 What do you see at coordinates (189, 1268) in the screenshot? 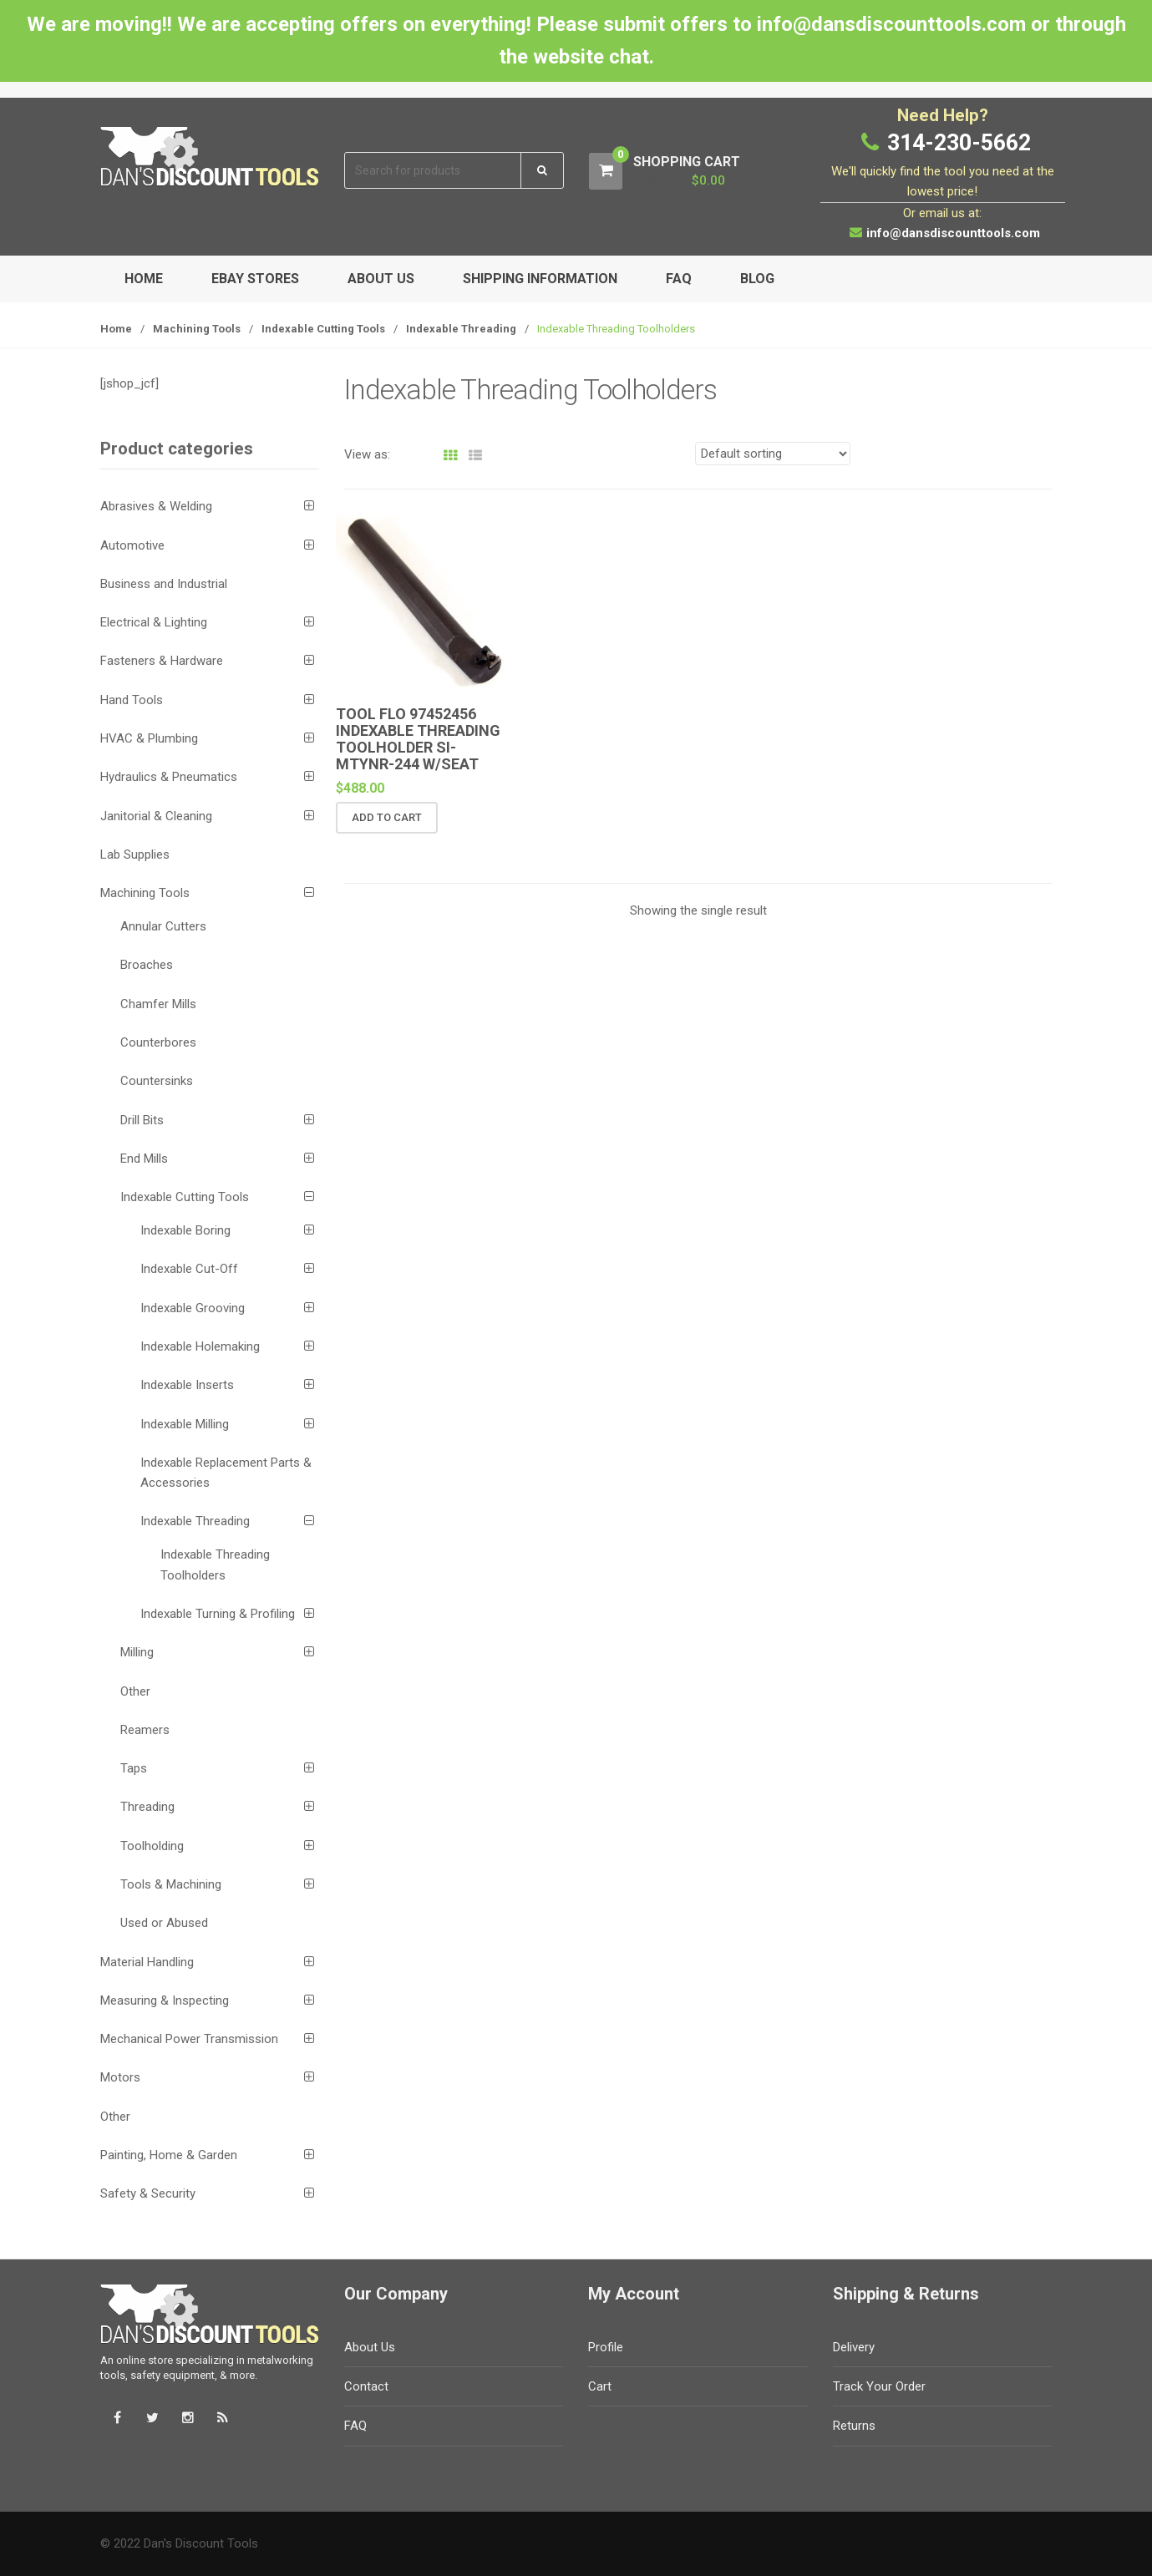
I see `Indexable Cut-Off` at bounding box center [189, 1268].